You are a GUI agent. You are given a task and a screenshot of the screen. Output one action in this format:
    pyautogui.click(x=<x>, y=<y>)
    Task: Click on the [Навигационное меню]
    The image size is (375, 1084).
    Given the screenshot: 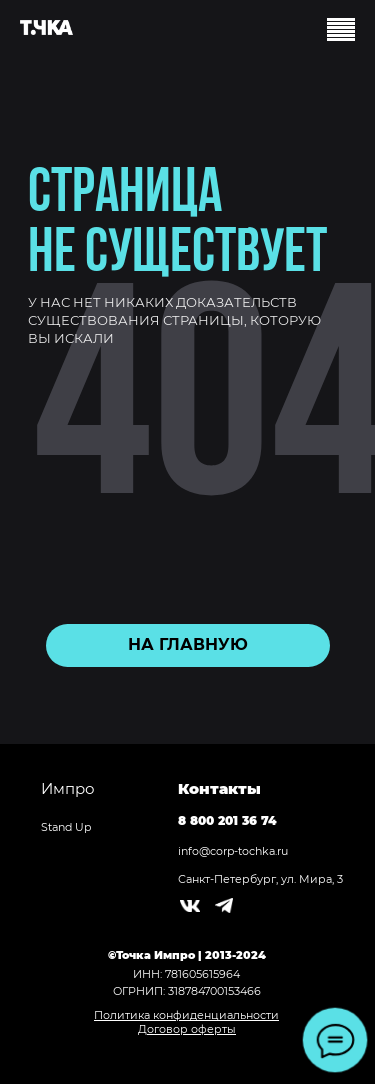 What is the action you would take?
    pyautogui.click(x=341, y=32)
    